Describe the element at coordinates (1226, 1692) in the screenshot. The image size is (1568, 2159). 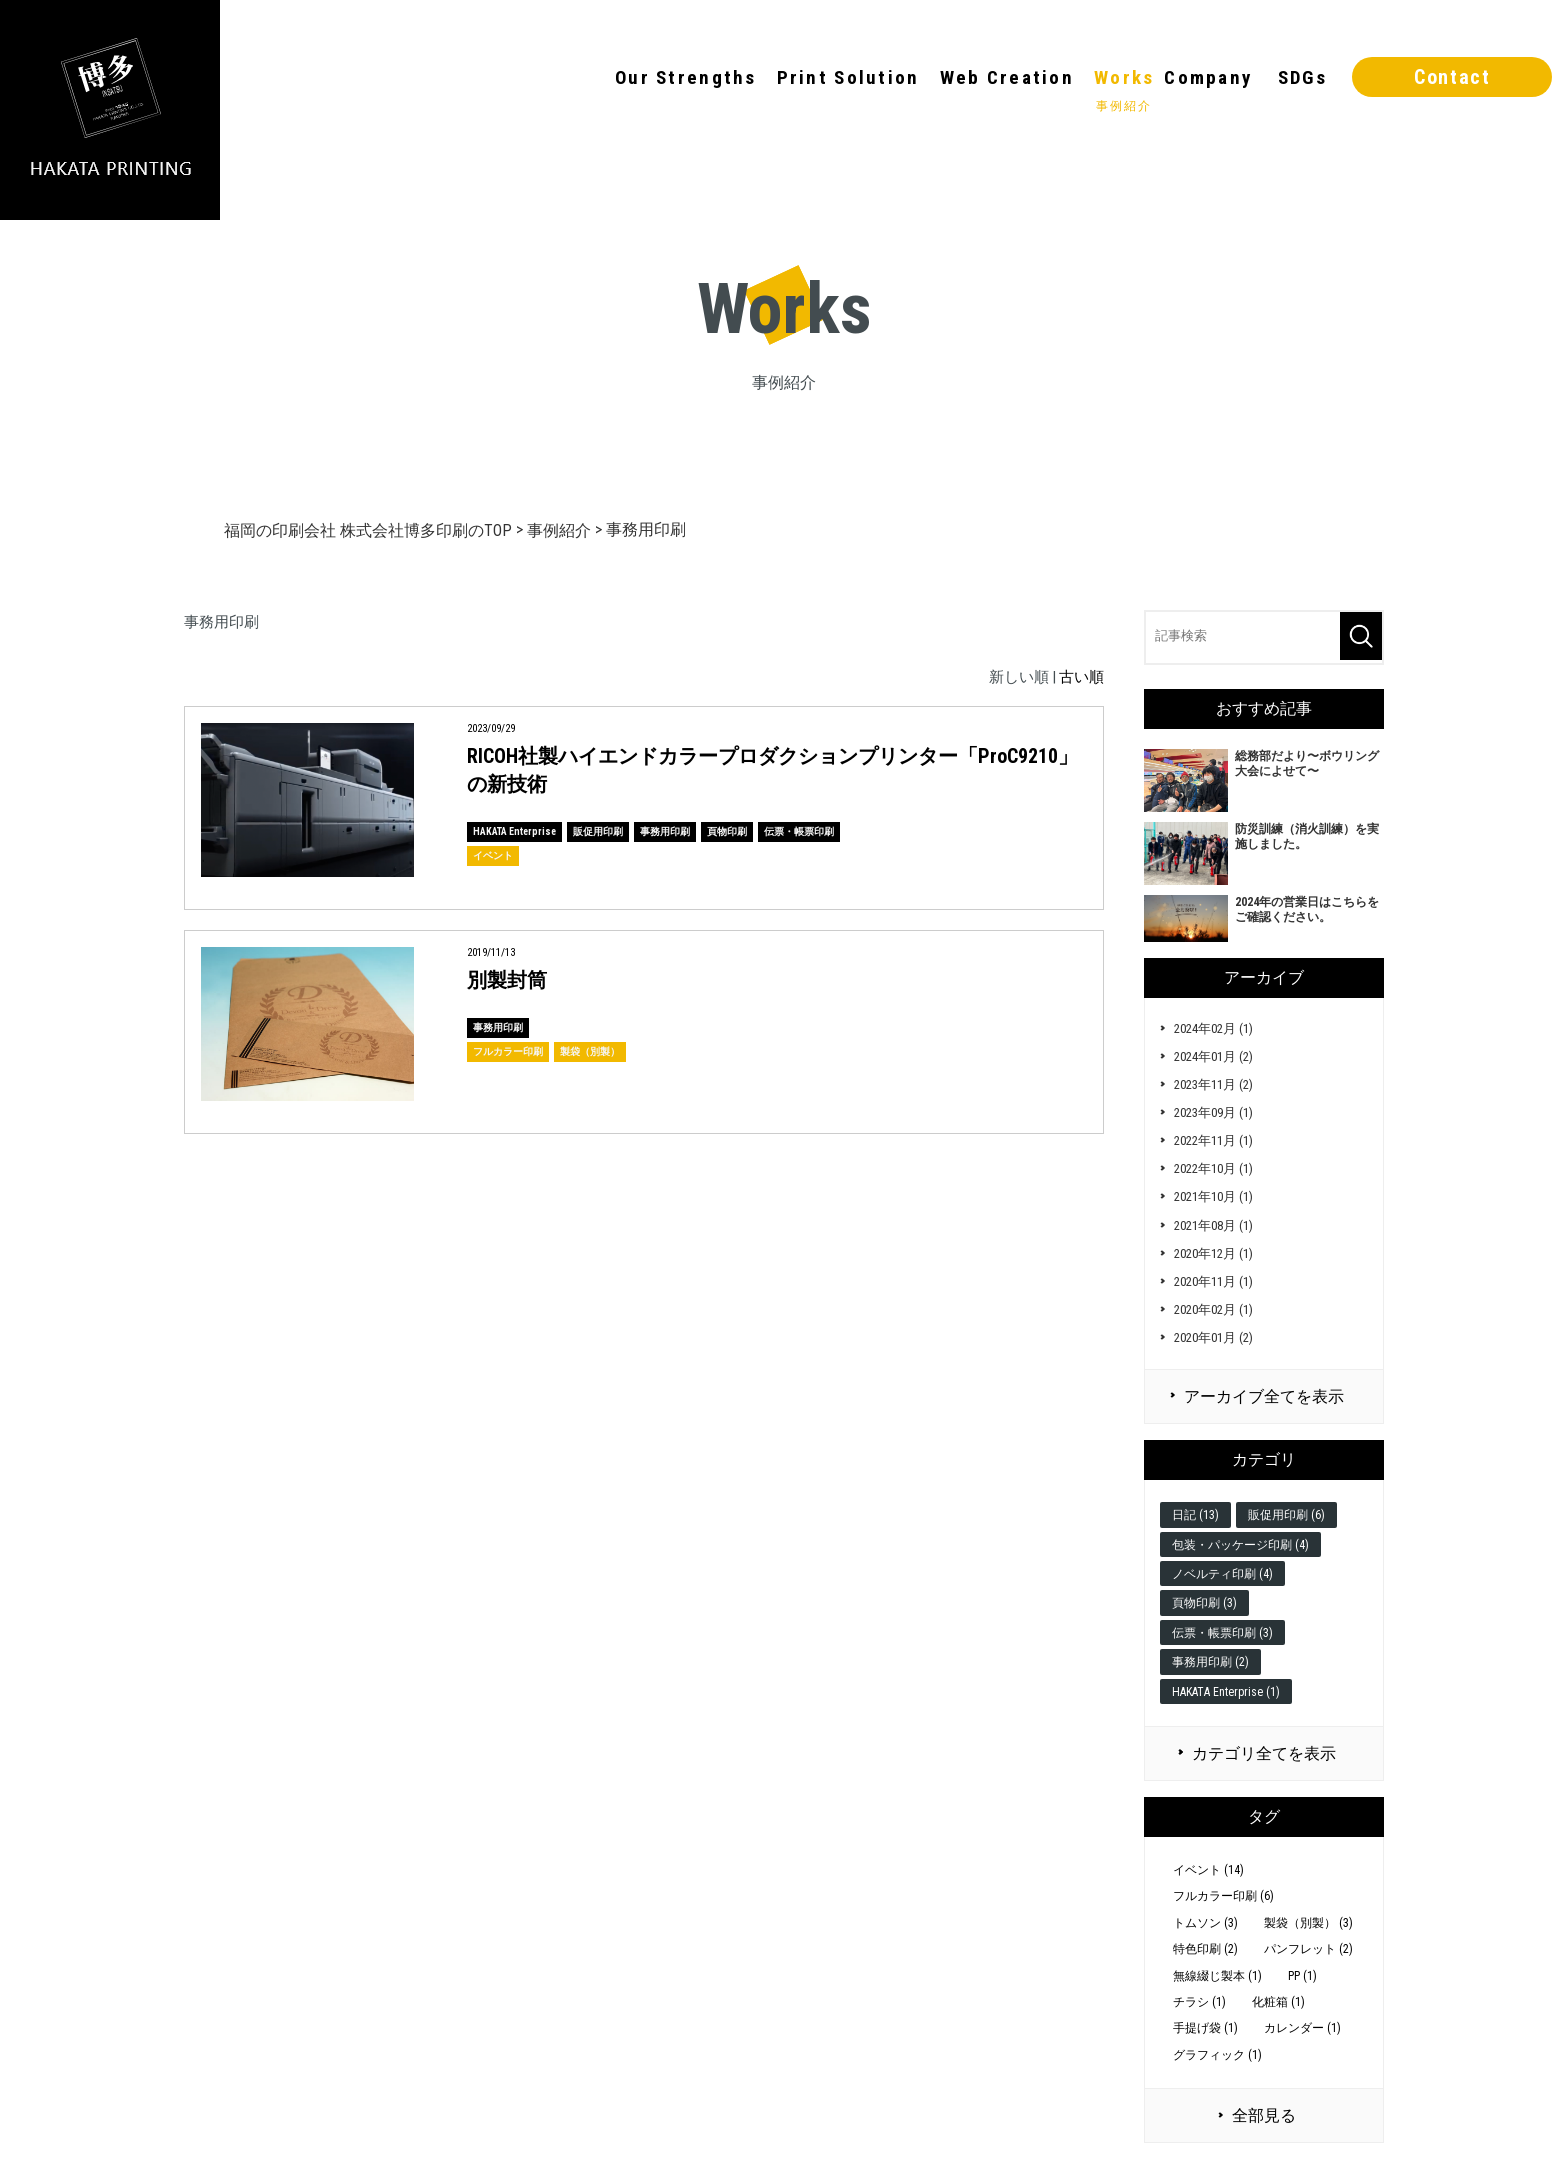
I see `HAKATA Enterprise (1)` at that location.